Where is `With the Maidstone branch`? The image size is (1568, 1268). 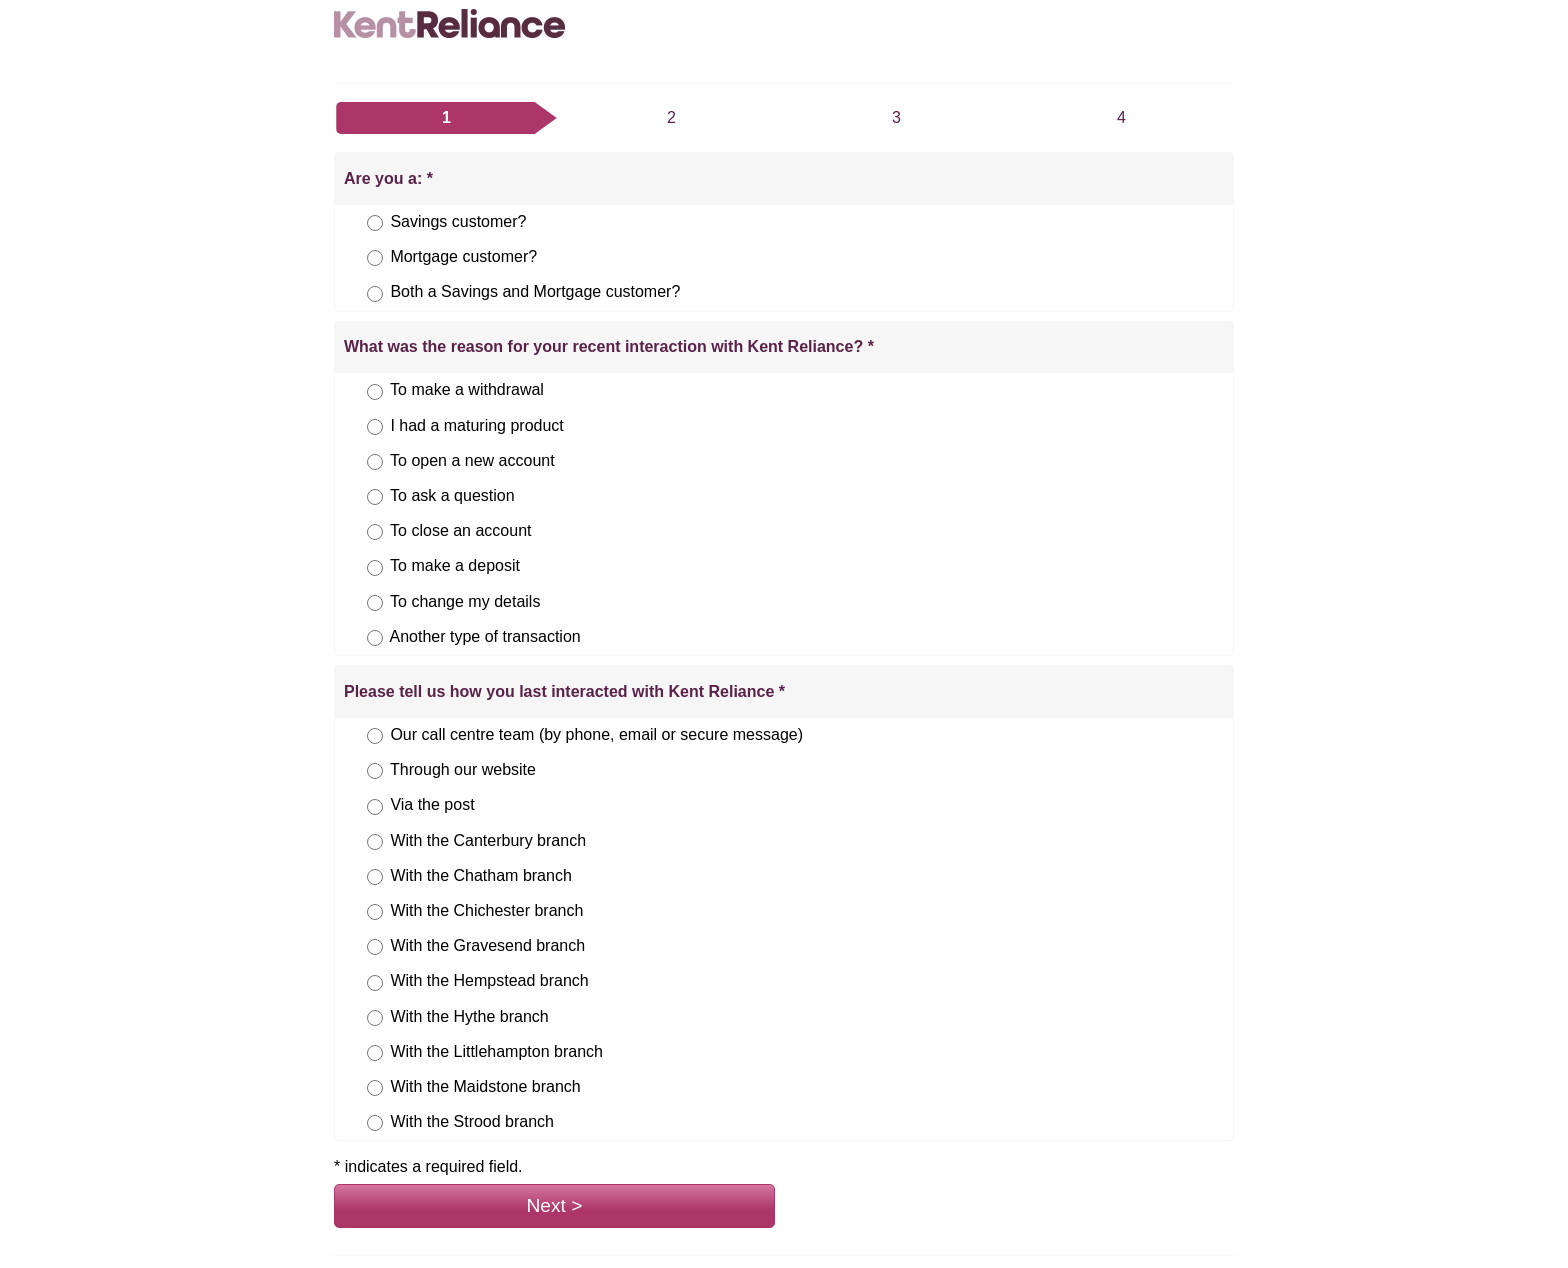
With the Maidstone branch is located at coordinates (485, 1086).